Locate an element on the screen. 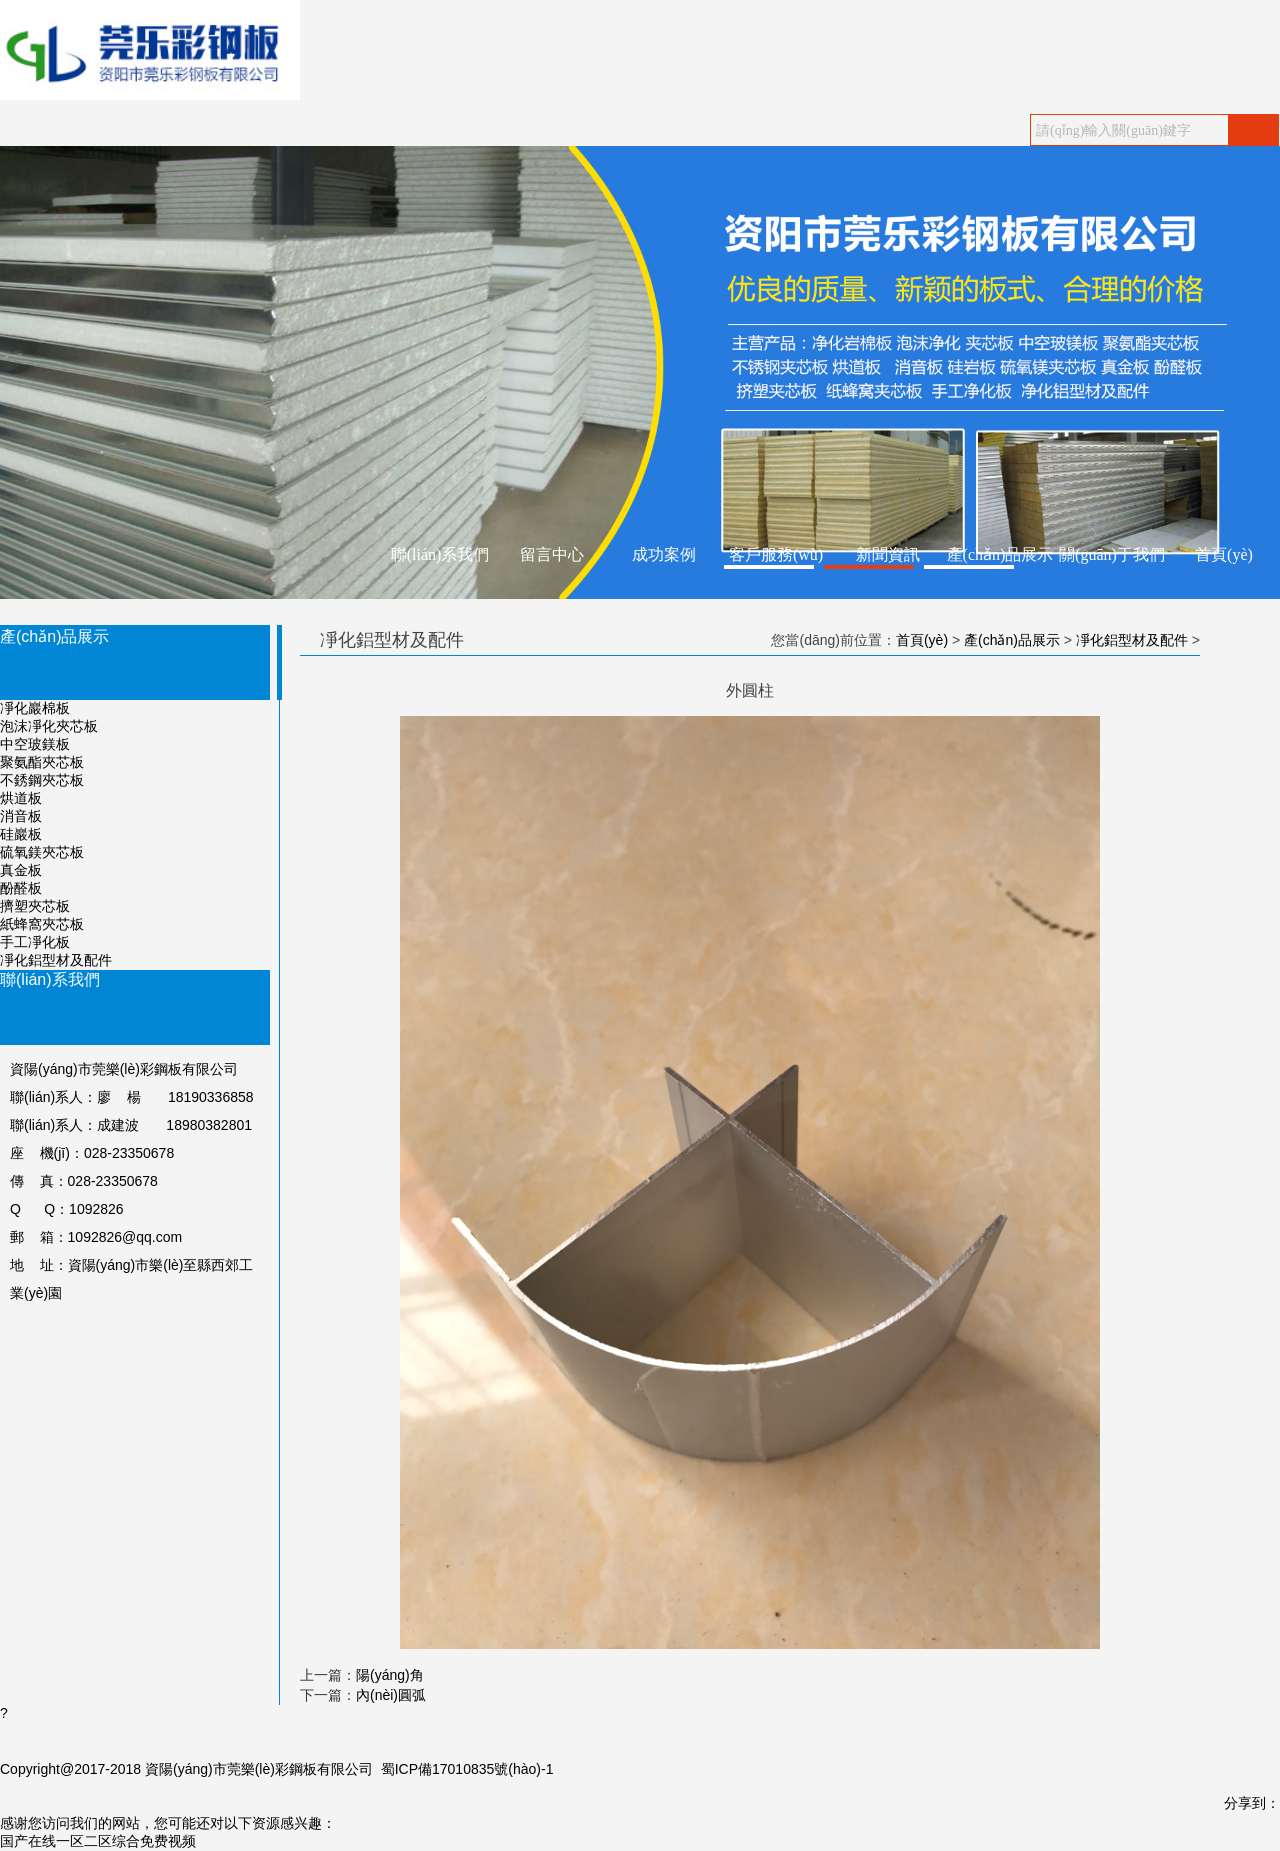 This screenshot has height=1851, width=1280. 聯(lián)系我們 is located at coordinates (440, 554).